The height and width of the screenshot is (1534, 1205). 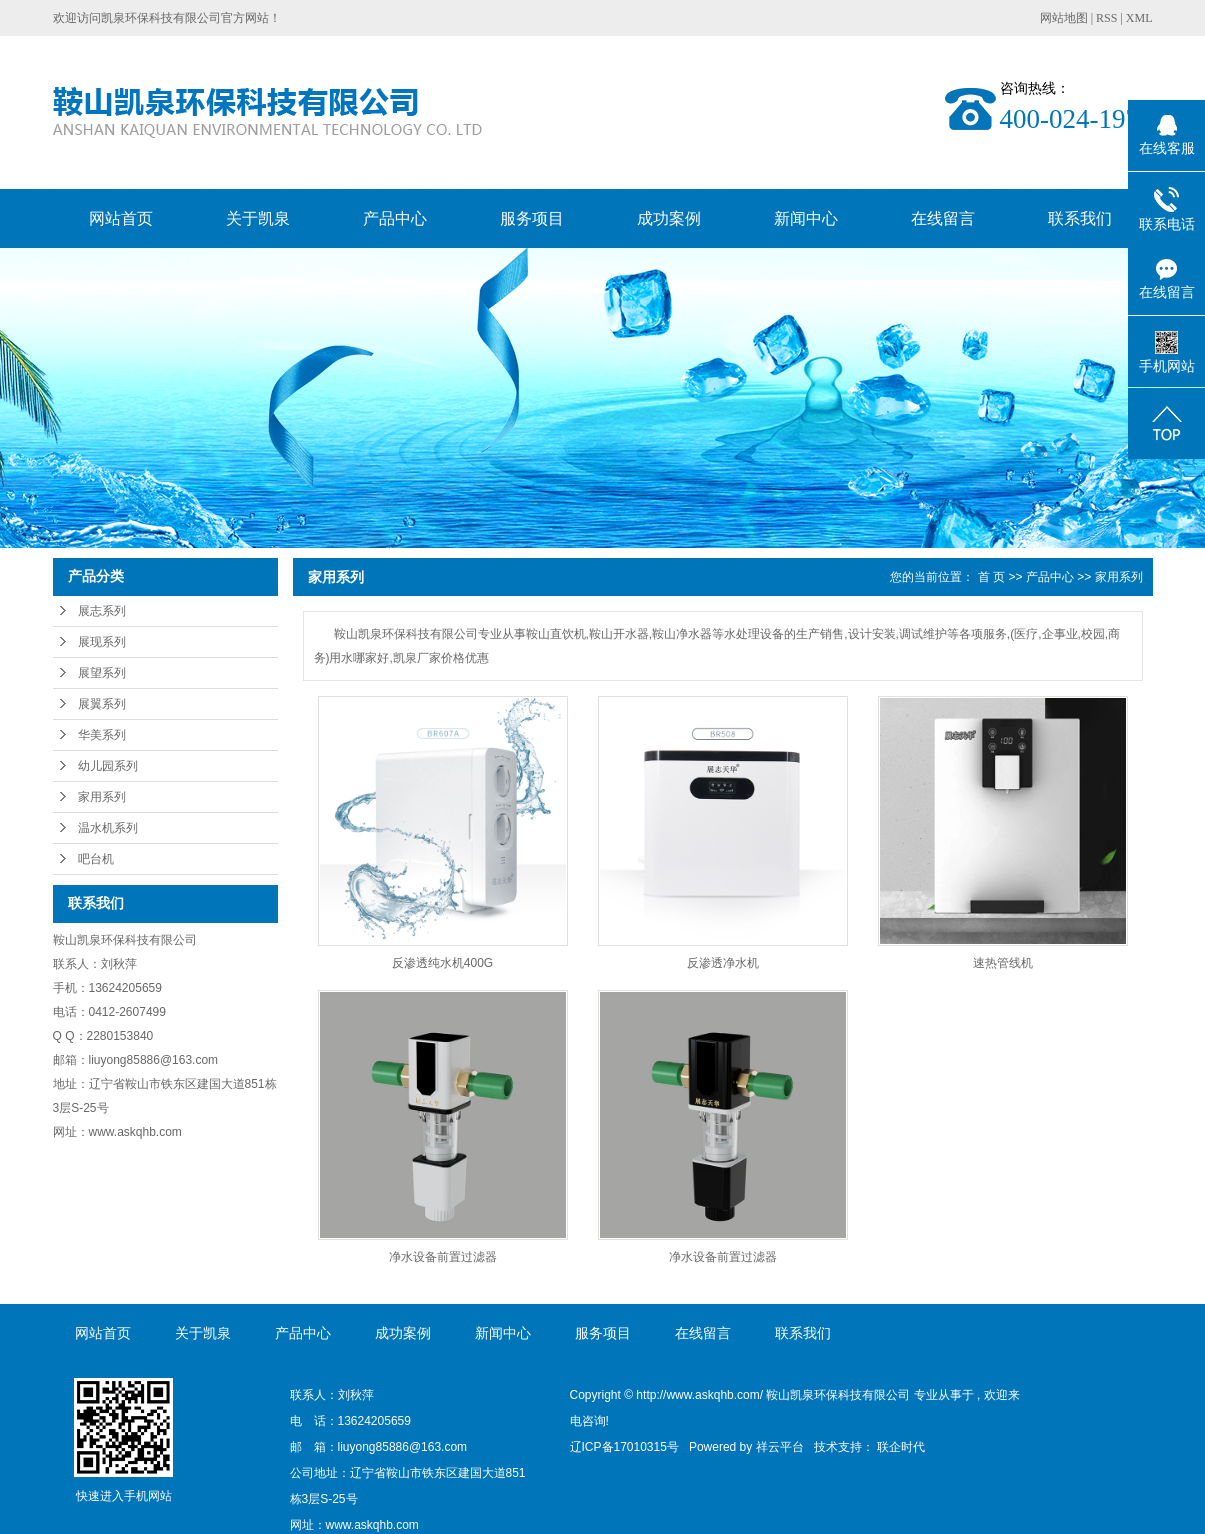 I want to click on 联系我们, so click(x=1080, y=218).